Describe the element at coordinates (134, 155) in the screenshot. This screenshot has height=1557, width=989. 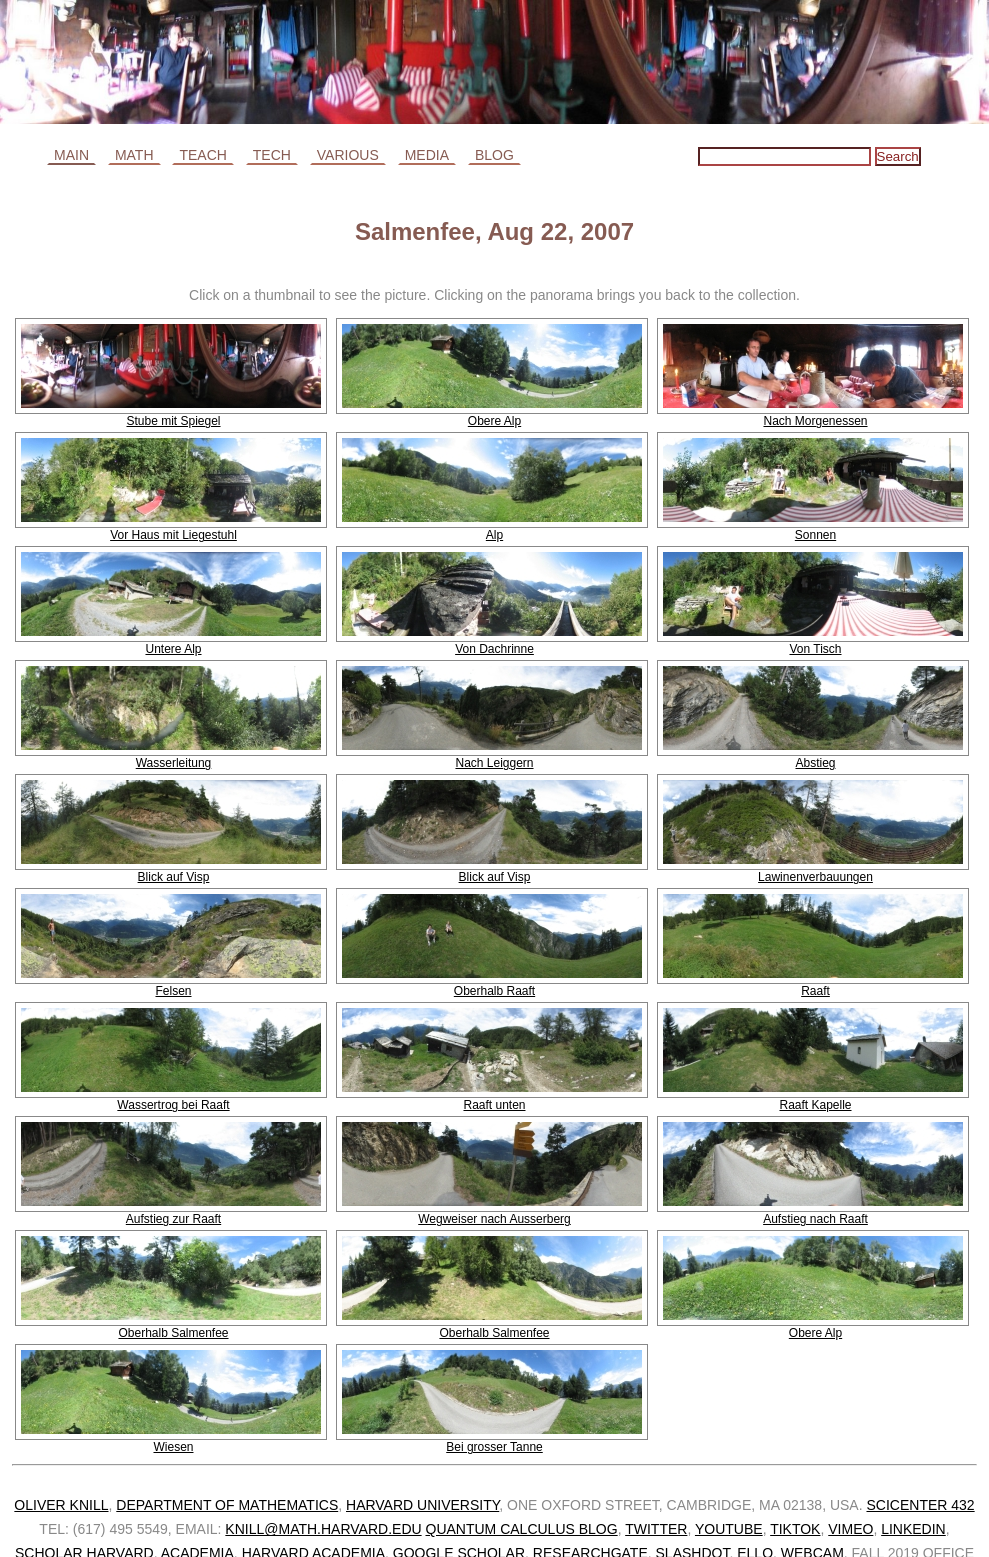
I see `Math` at that location.